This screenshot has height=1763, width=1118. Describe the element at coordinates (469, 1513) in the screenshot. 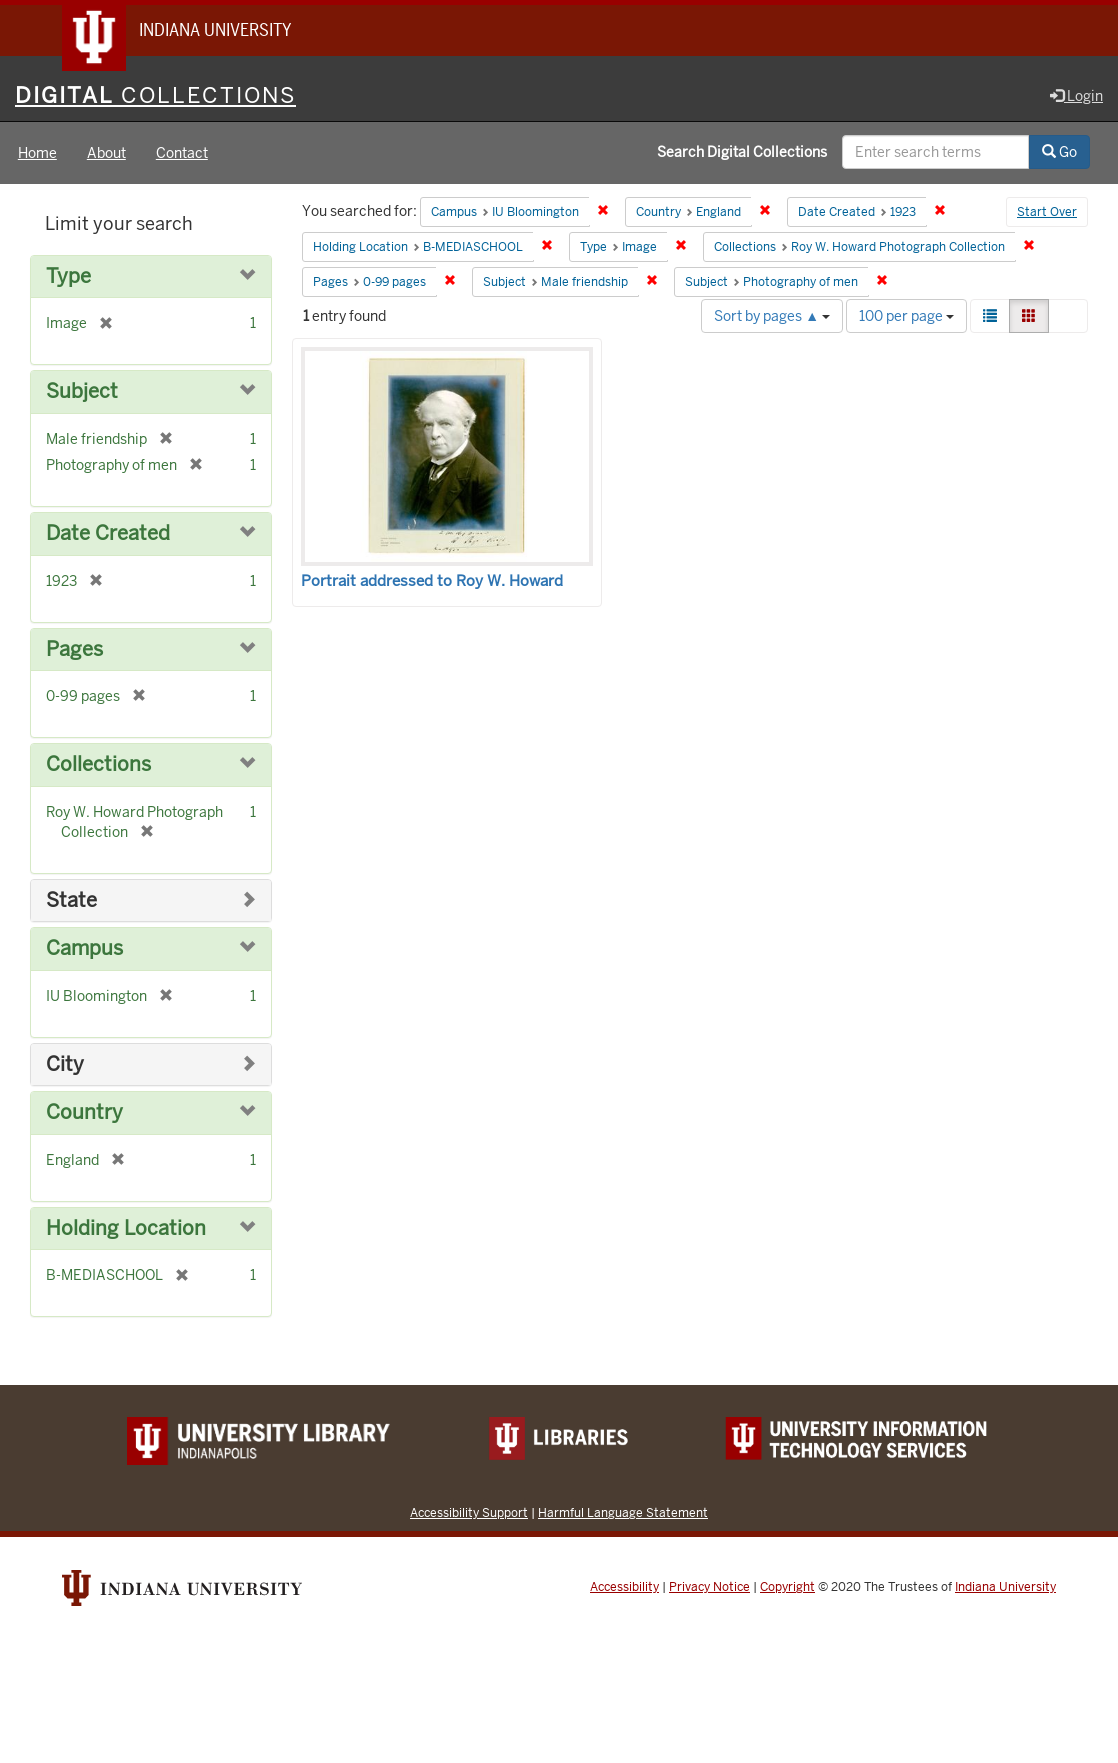

I see `Accessibility Support` at that location.